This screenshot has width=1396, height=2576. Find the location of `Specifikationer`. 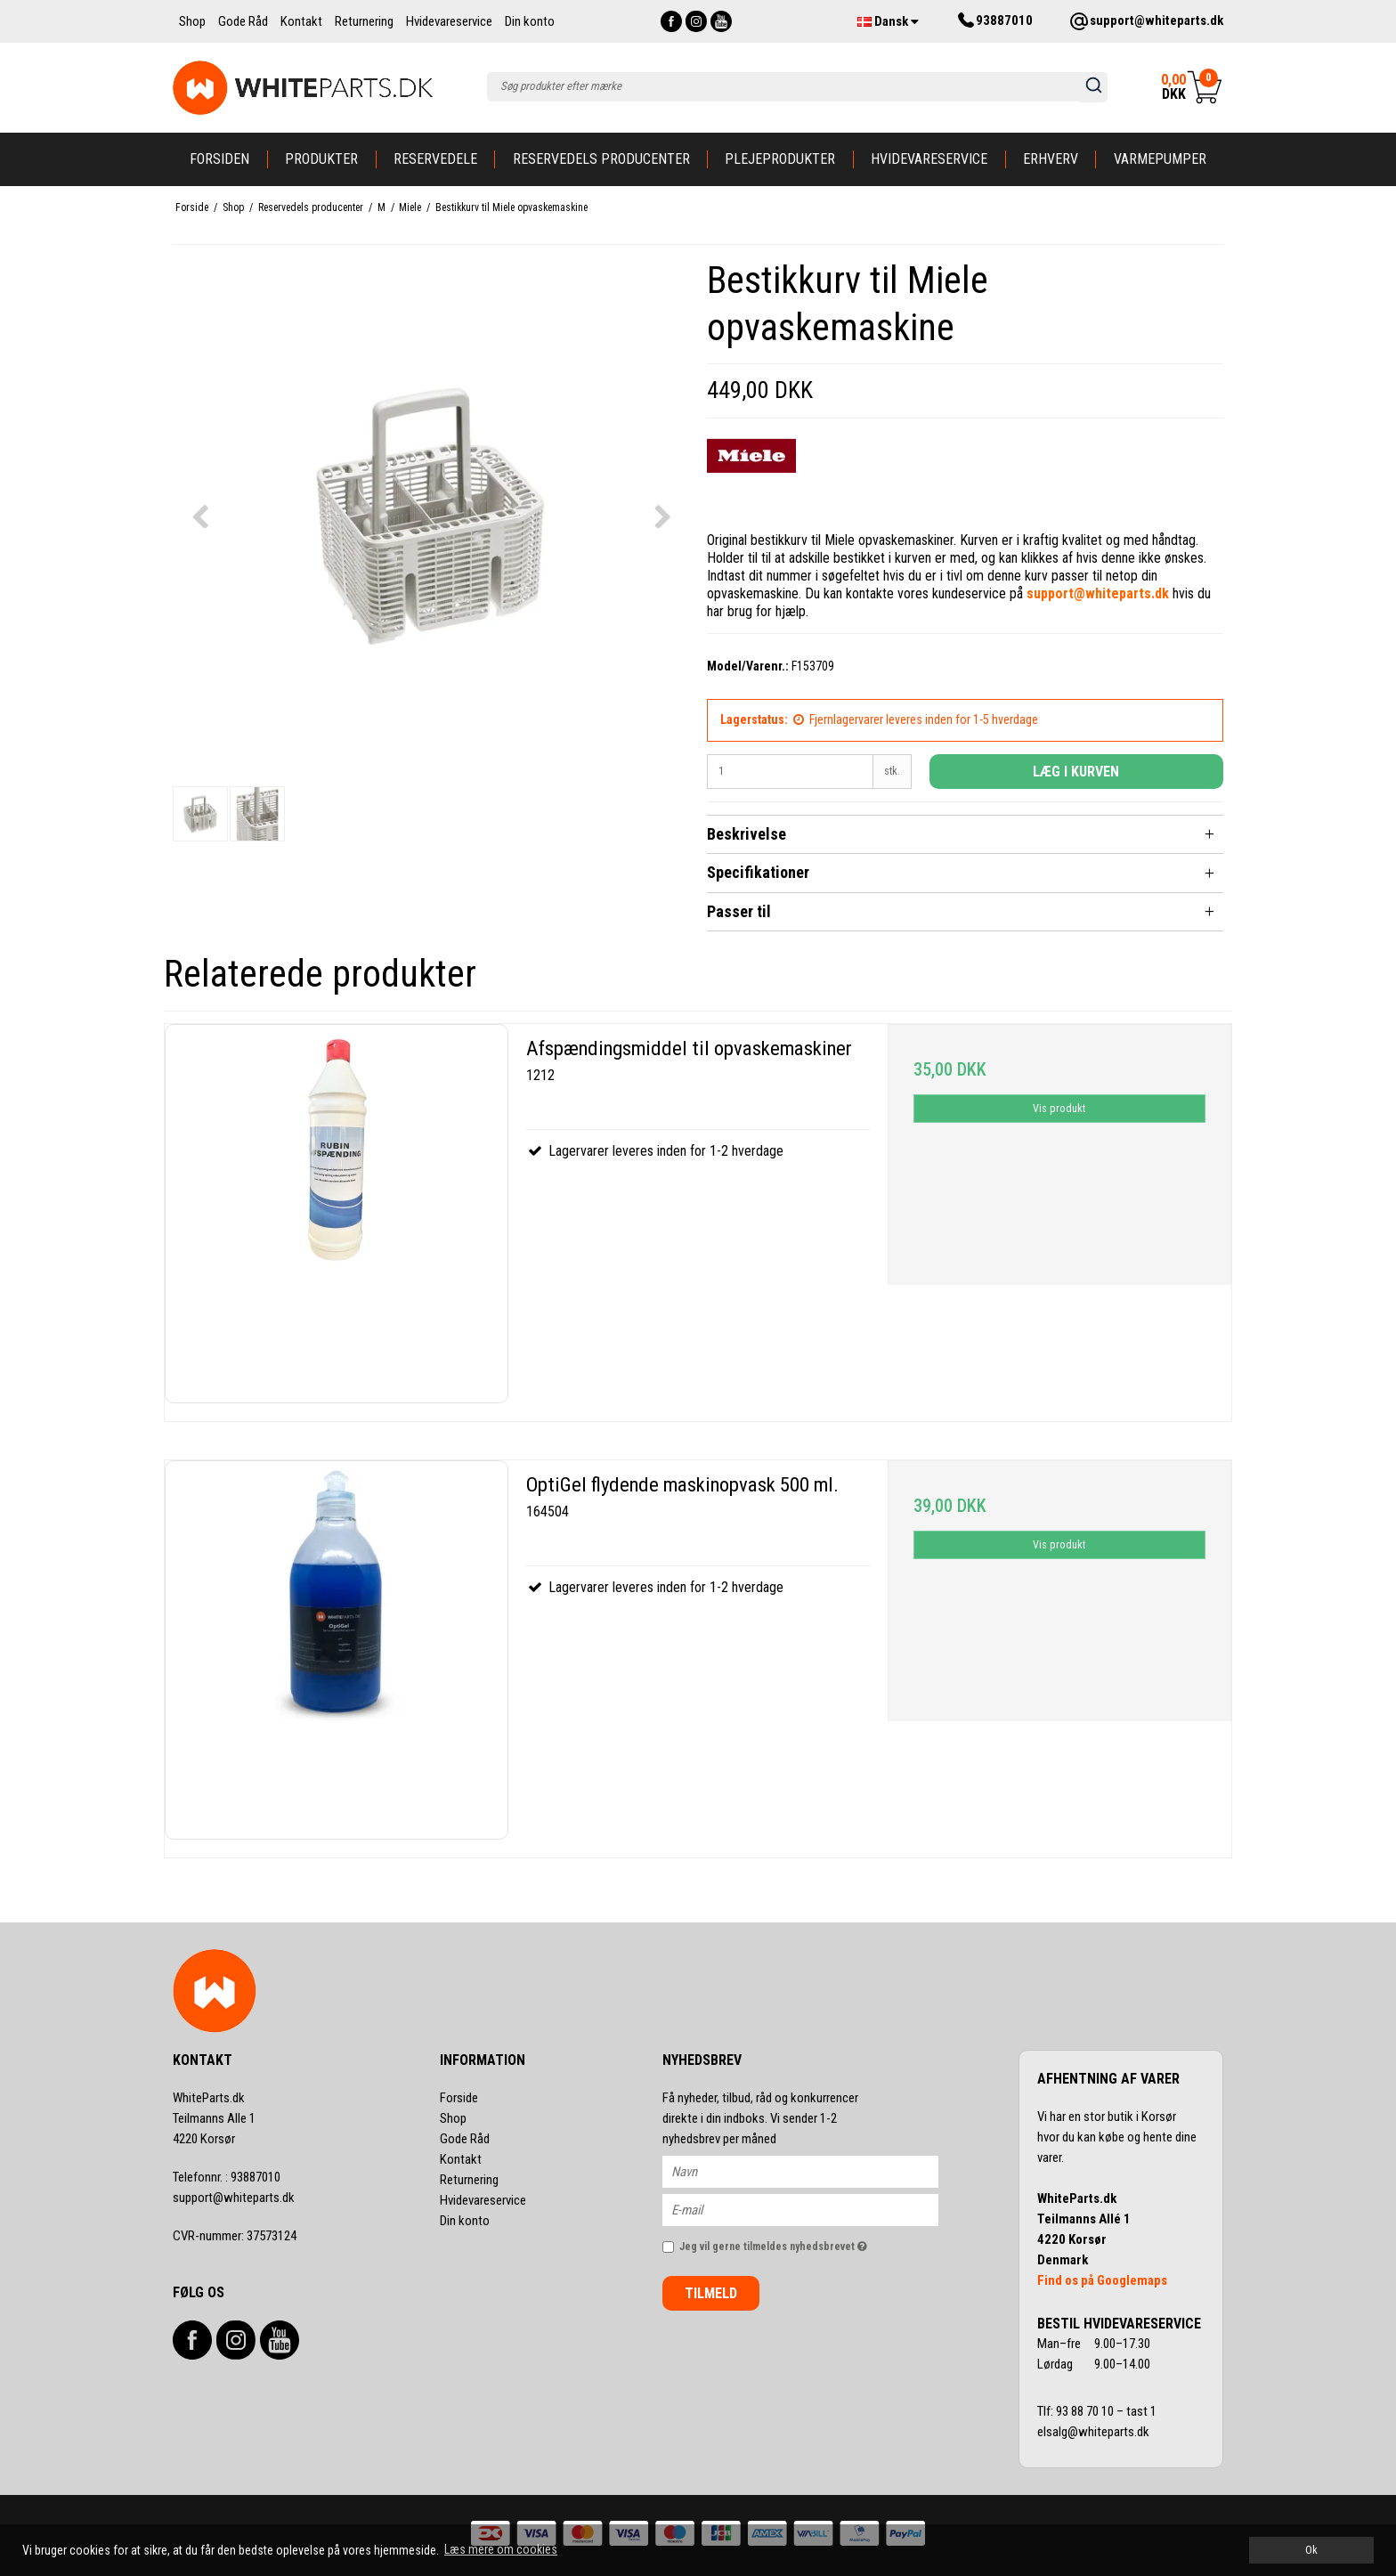

Specifikationer is located at coordinates (758, 872).